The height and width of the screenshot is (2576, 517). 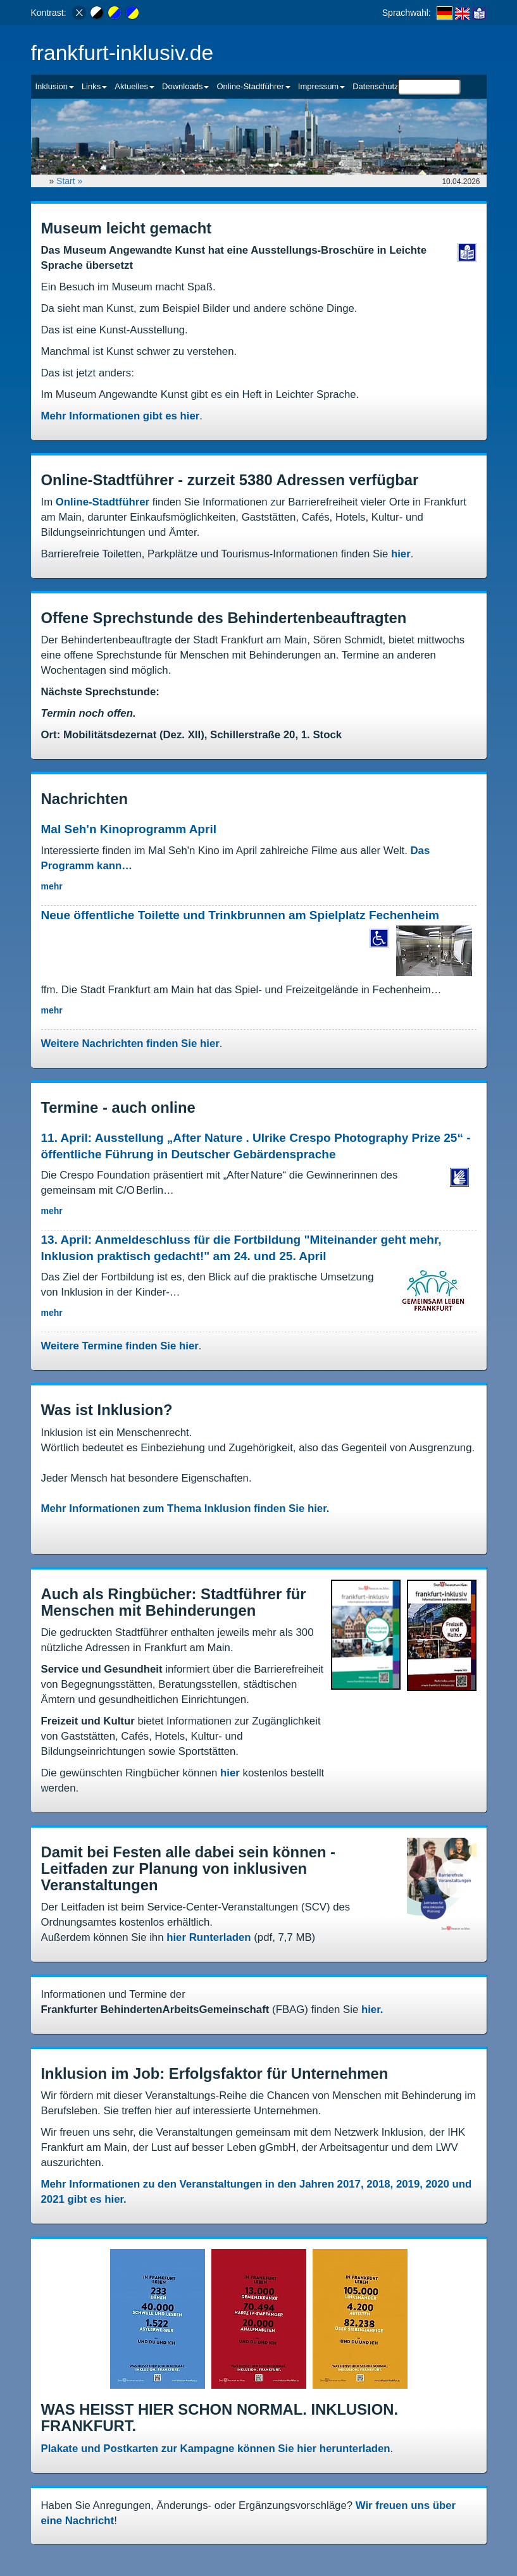 I want to click on frankfurt-inklusiv.de, so click(x=122, y=53).